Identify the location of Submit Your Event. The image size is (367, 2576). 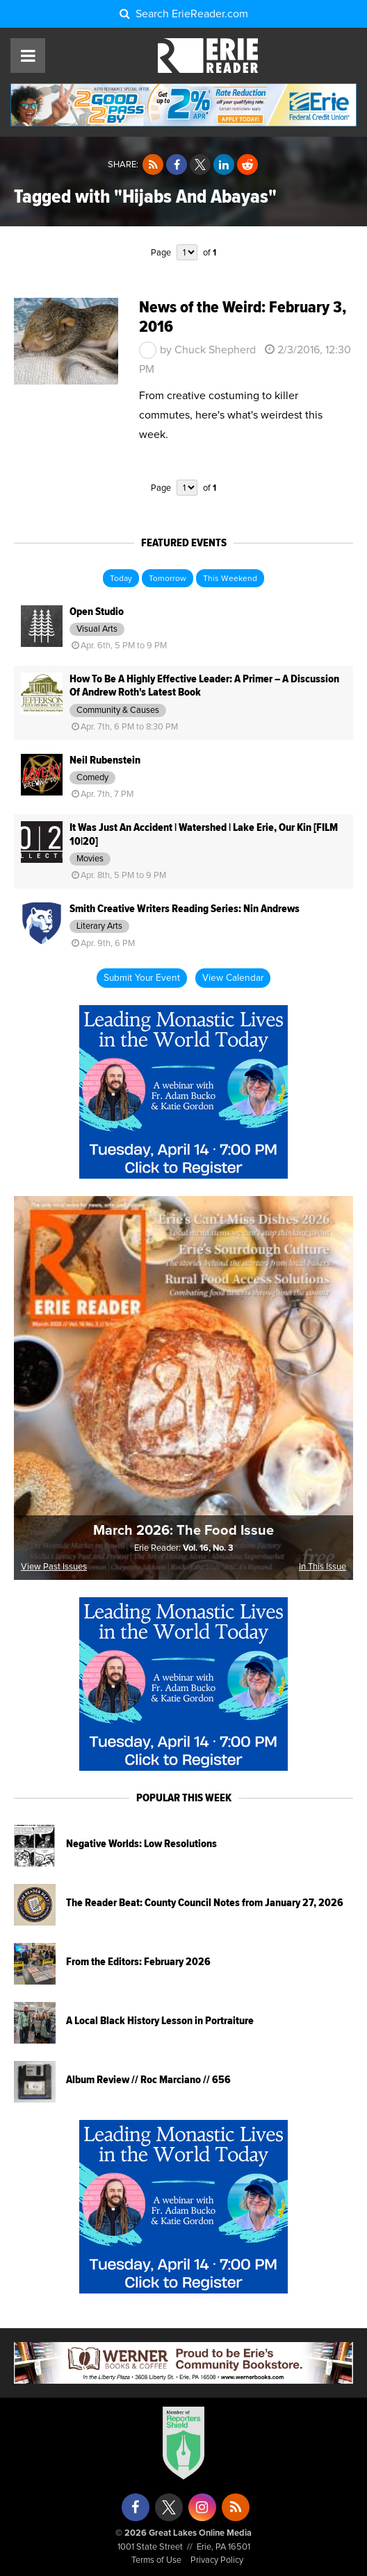
(142, 978).